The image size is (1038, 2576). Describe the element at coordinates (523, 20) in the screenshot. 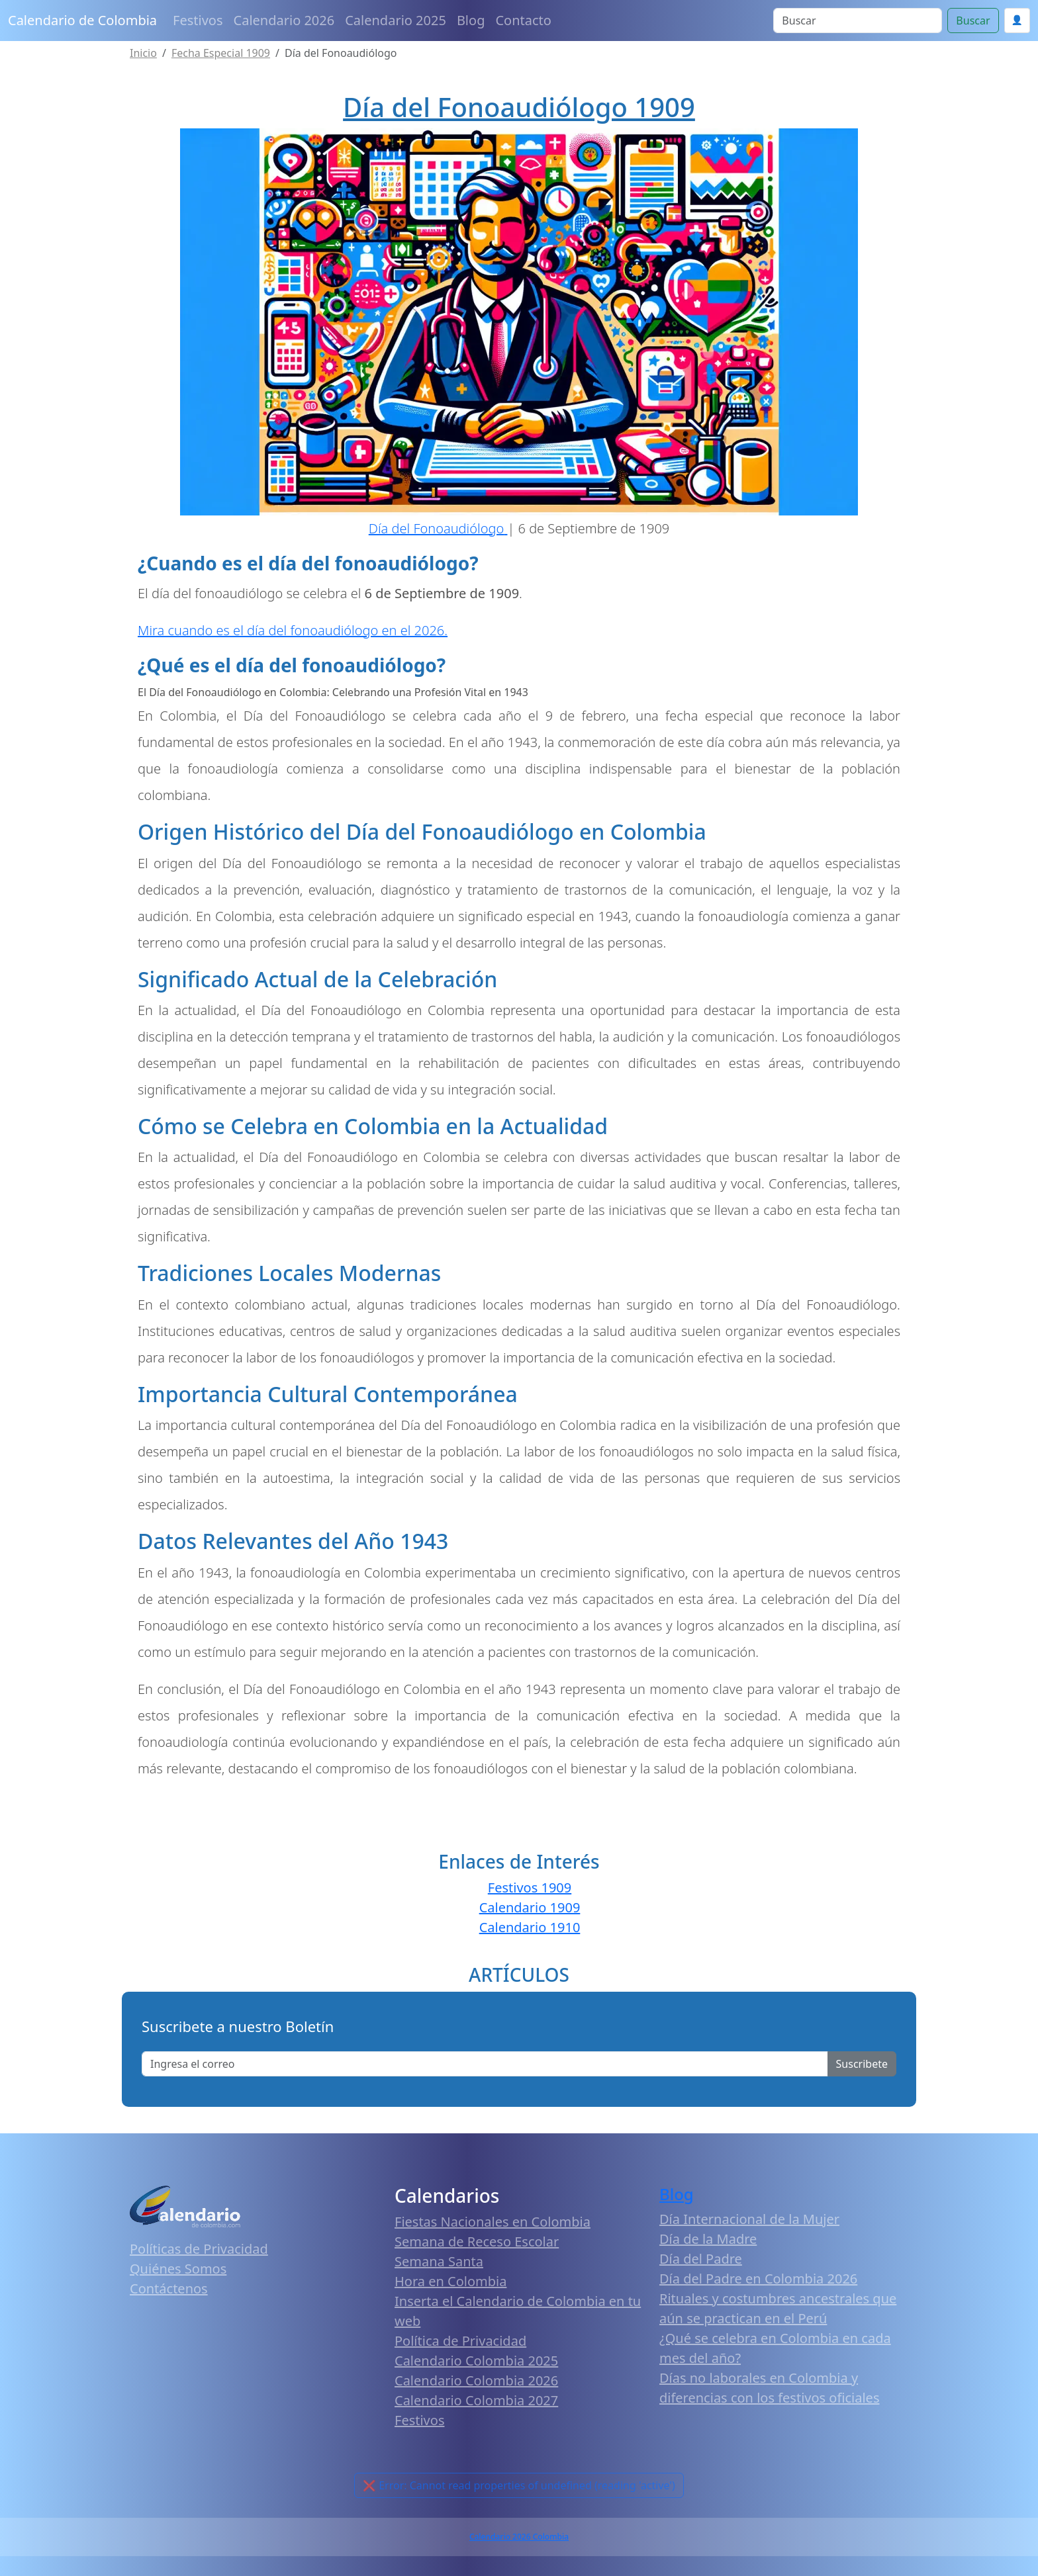

I see `Contacto` at that location.